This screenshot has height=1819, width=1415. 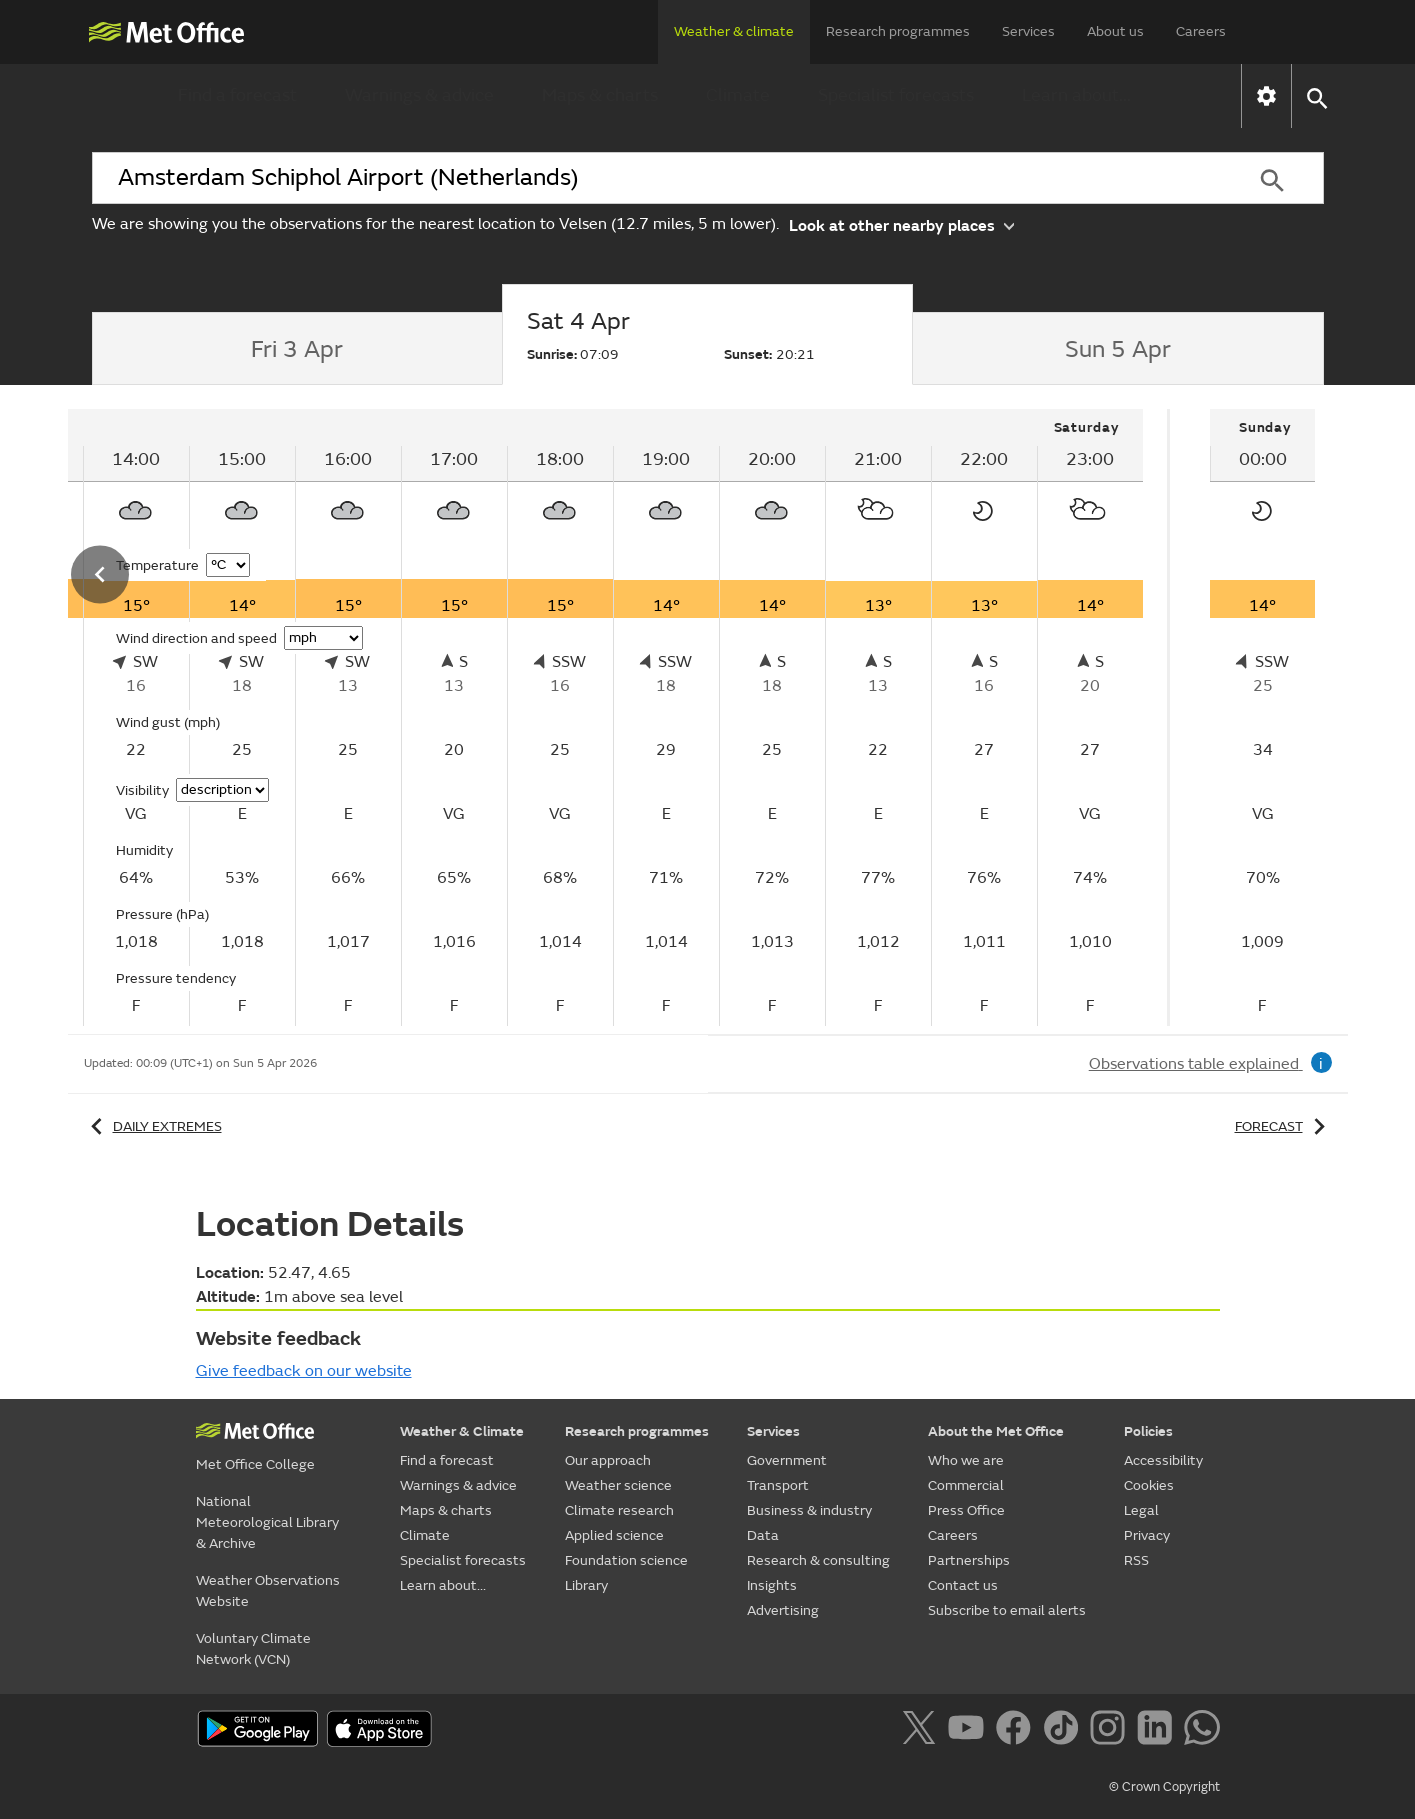 What do you see at coordinates (267, 1522) in the screenshot?
I see `National Meteorological Library & Archive` at bounding box center [267, 1522].